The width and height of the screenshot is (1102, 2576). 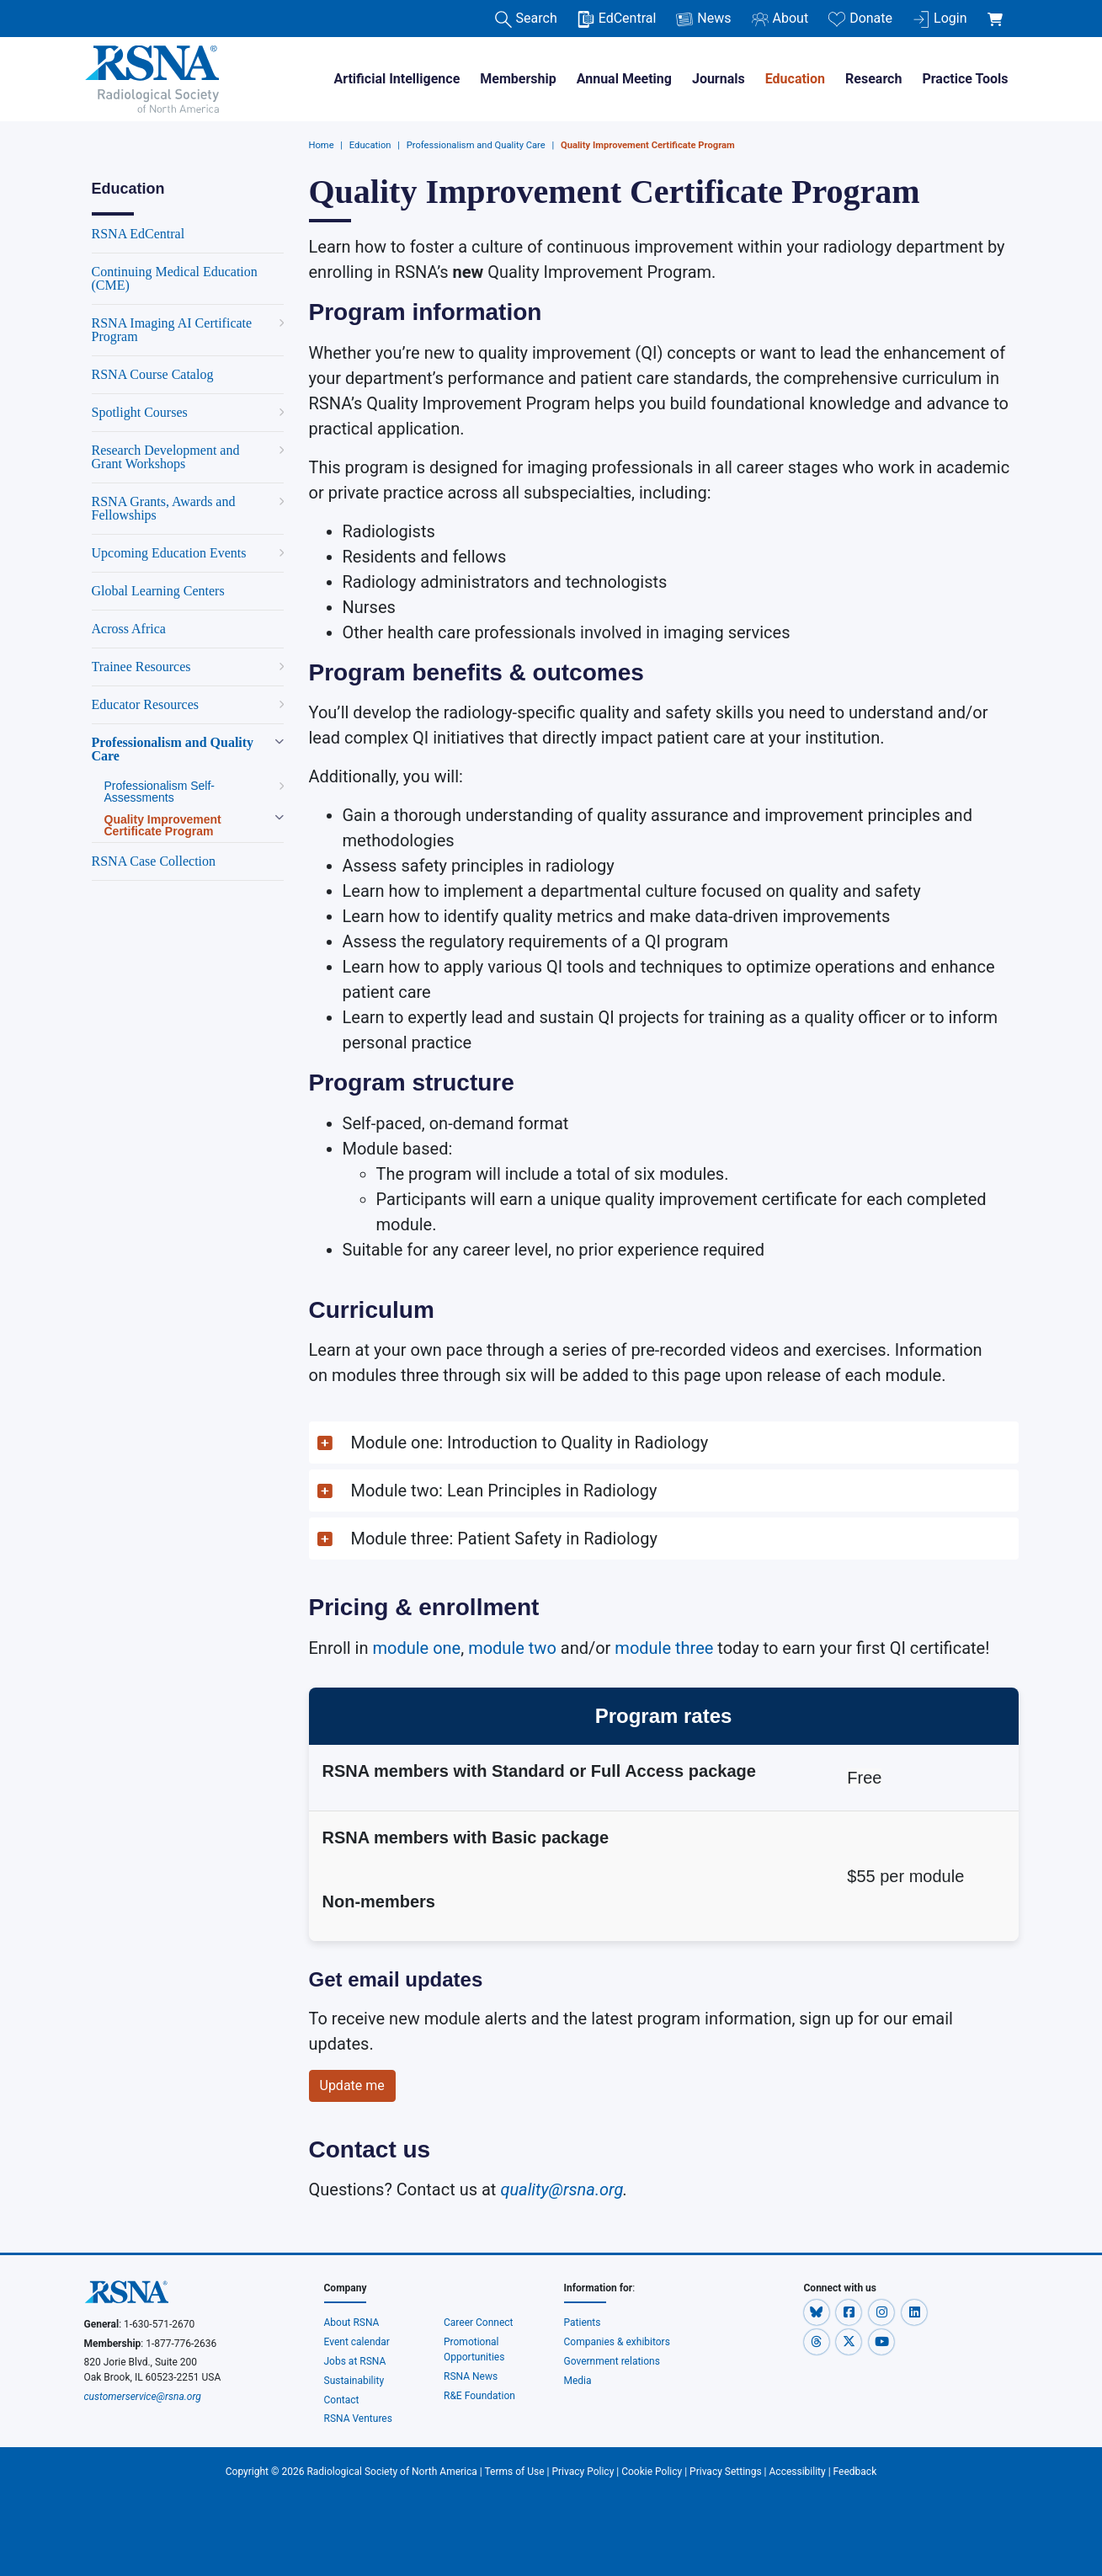 What do you see at coordinates (718, 79) in the screenshot?
I see `Journals` at bounding box center [718, 79].